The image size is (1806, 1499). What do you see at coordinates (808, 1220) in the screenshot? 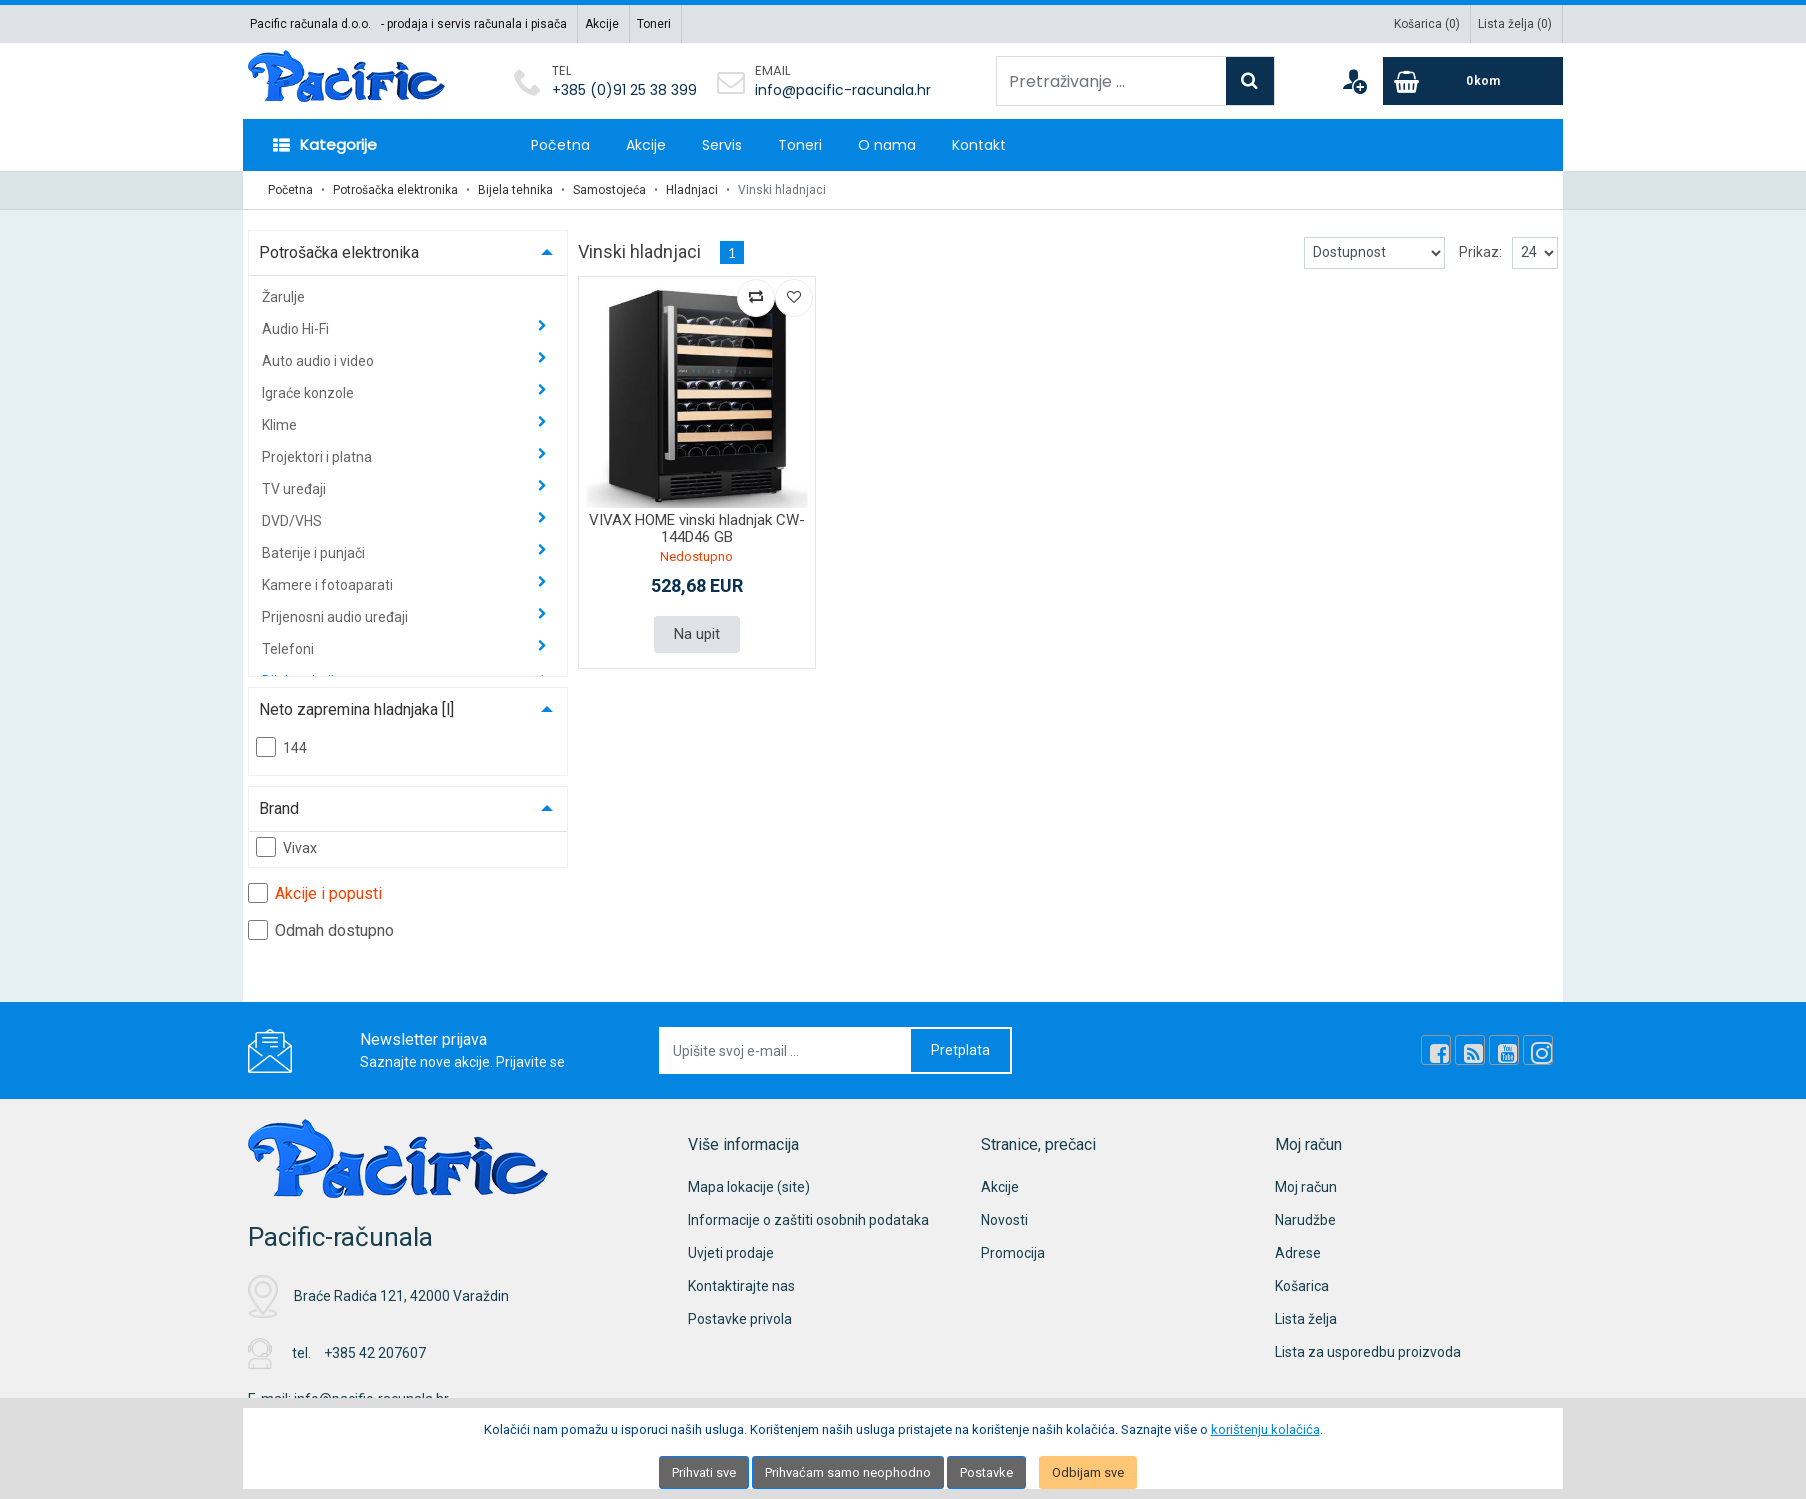
I see `Informacije o zaštiti osobnih podataka` at bounding box center [808, 1220].